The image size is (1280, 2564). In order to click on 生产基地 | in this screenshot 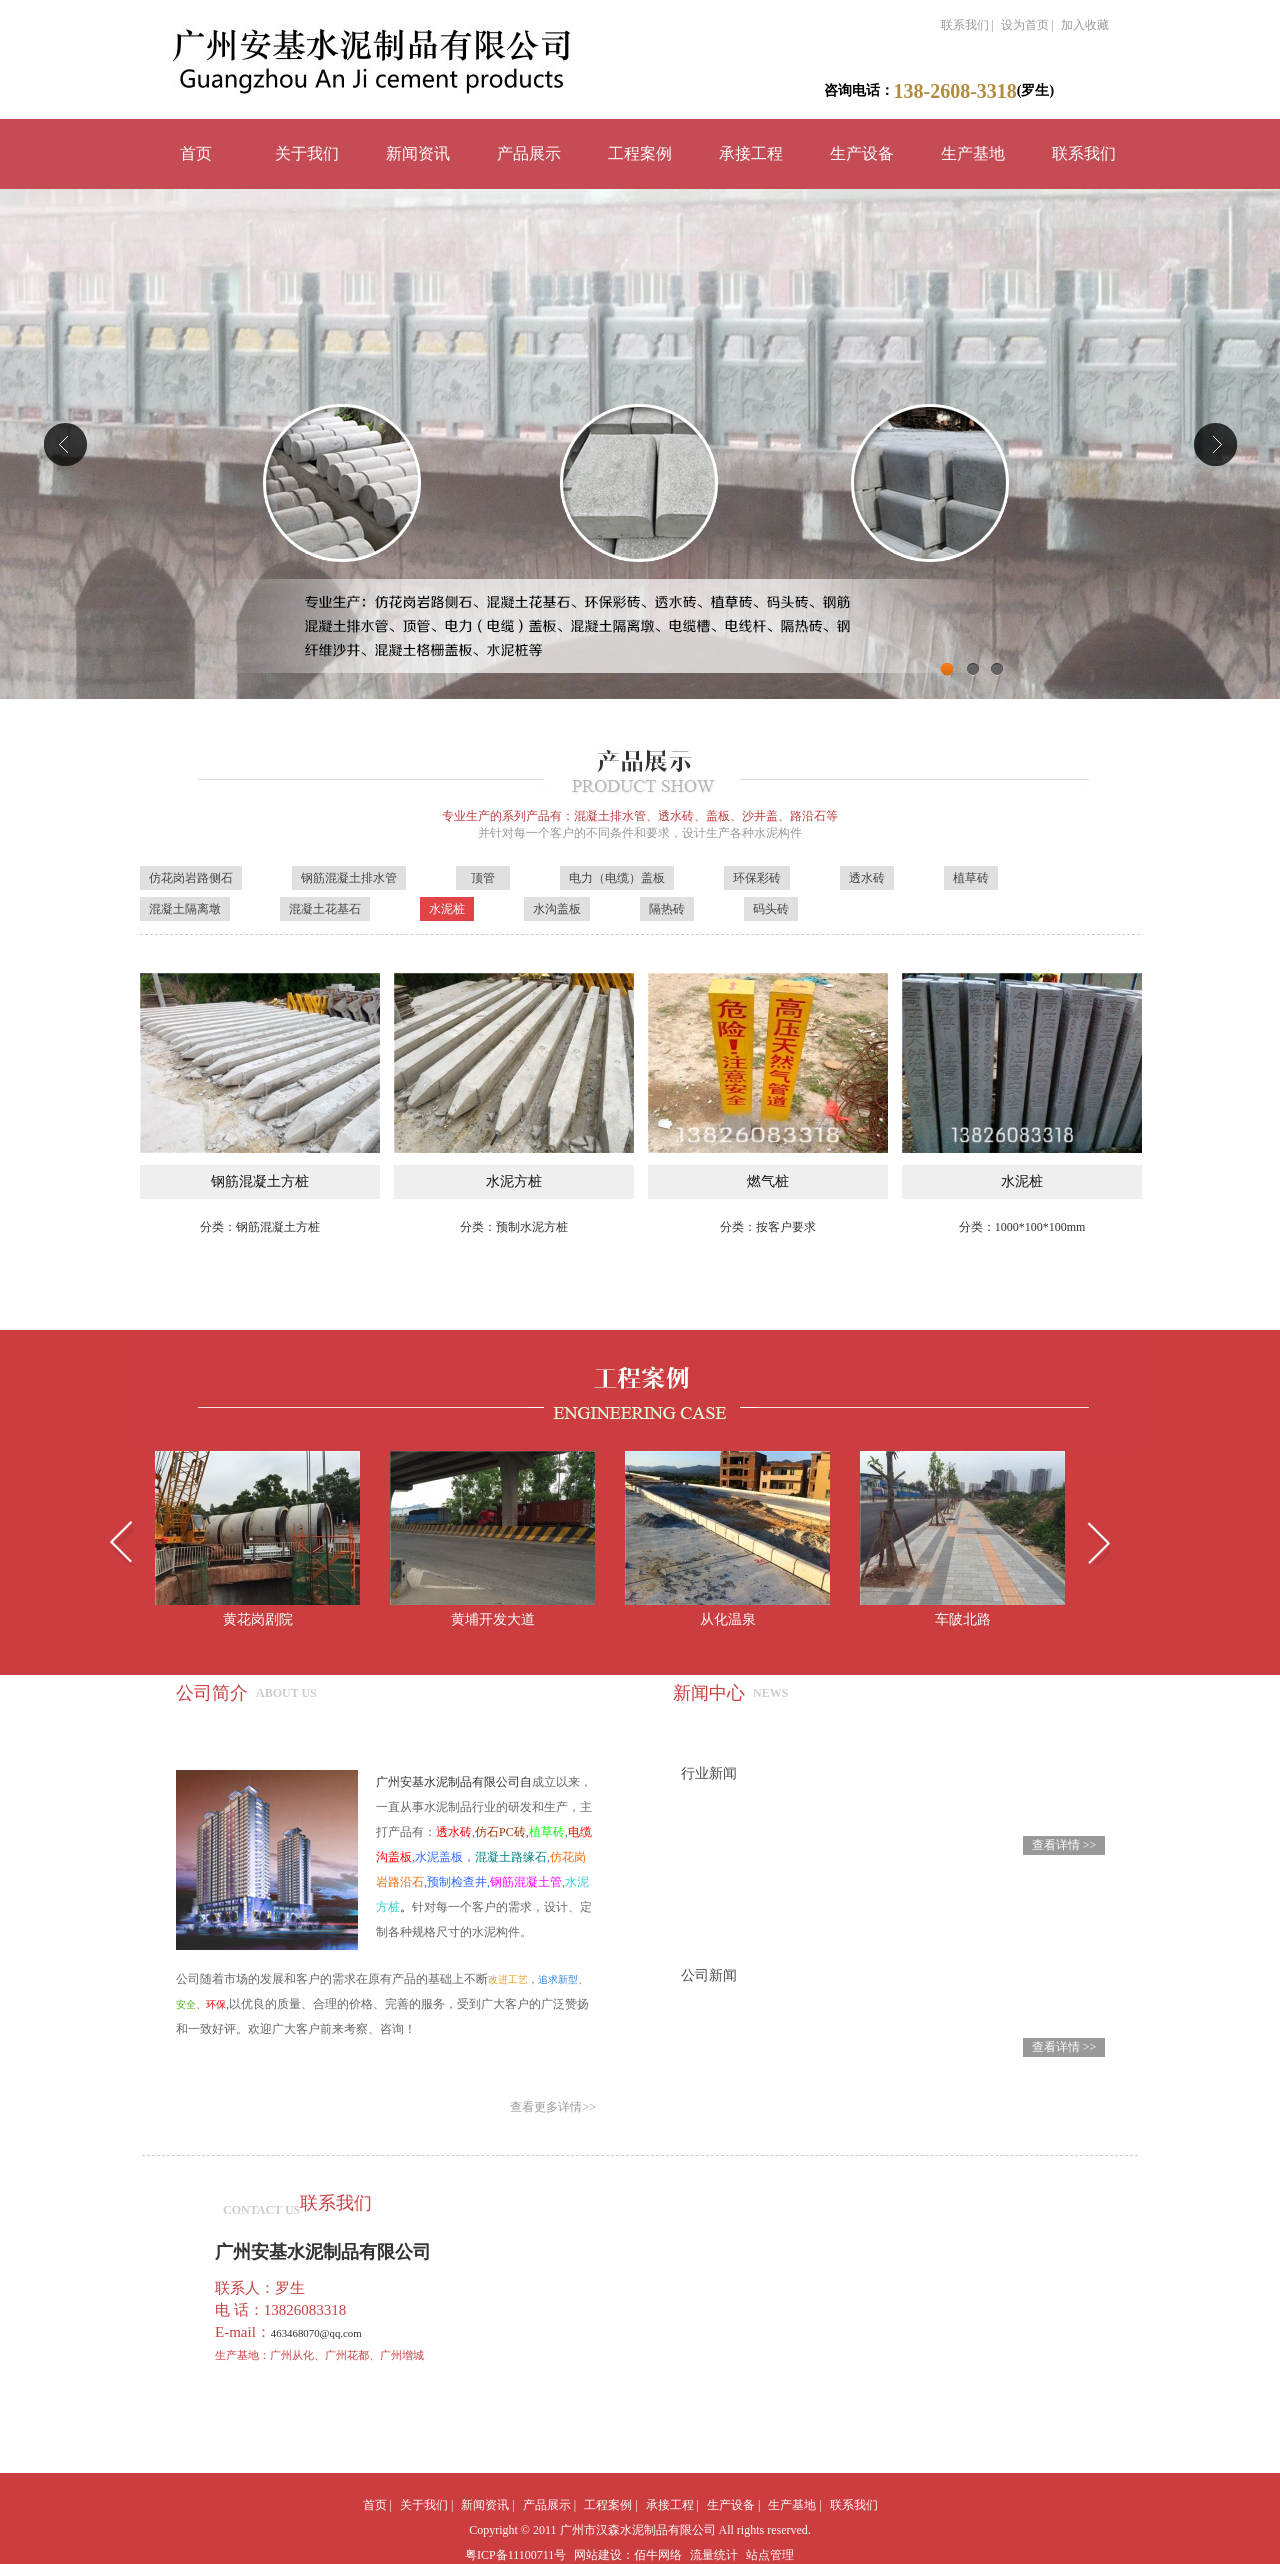, I will do `click(794, 2505)`.